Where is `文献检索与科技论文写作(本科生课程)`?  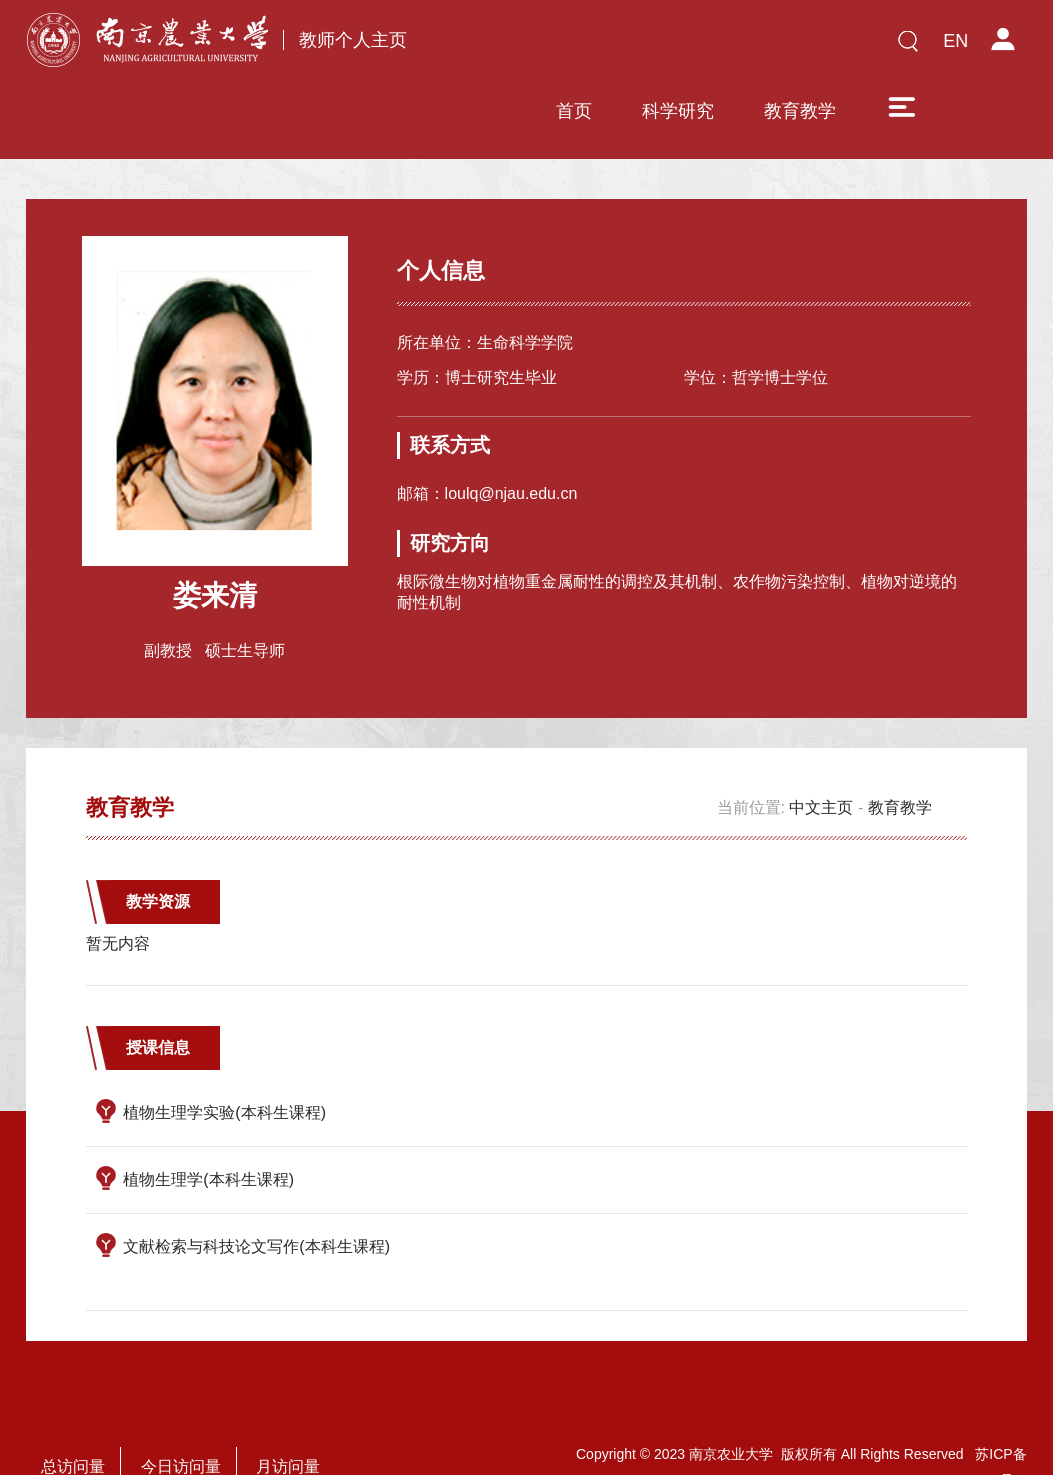
文献检索与科技论文写作(本科生课程) is located at coordinates (256, 1188).